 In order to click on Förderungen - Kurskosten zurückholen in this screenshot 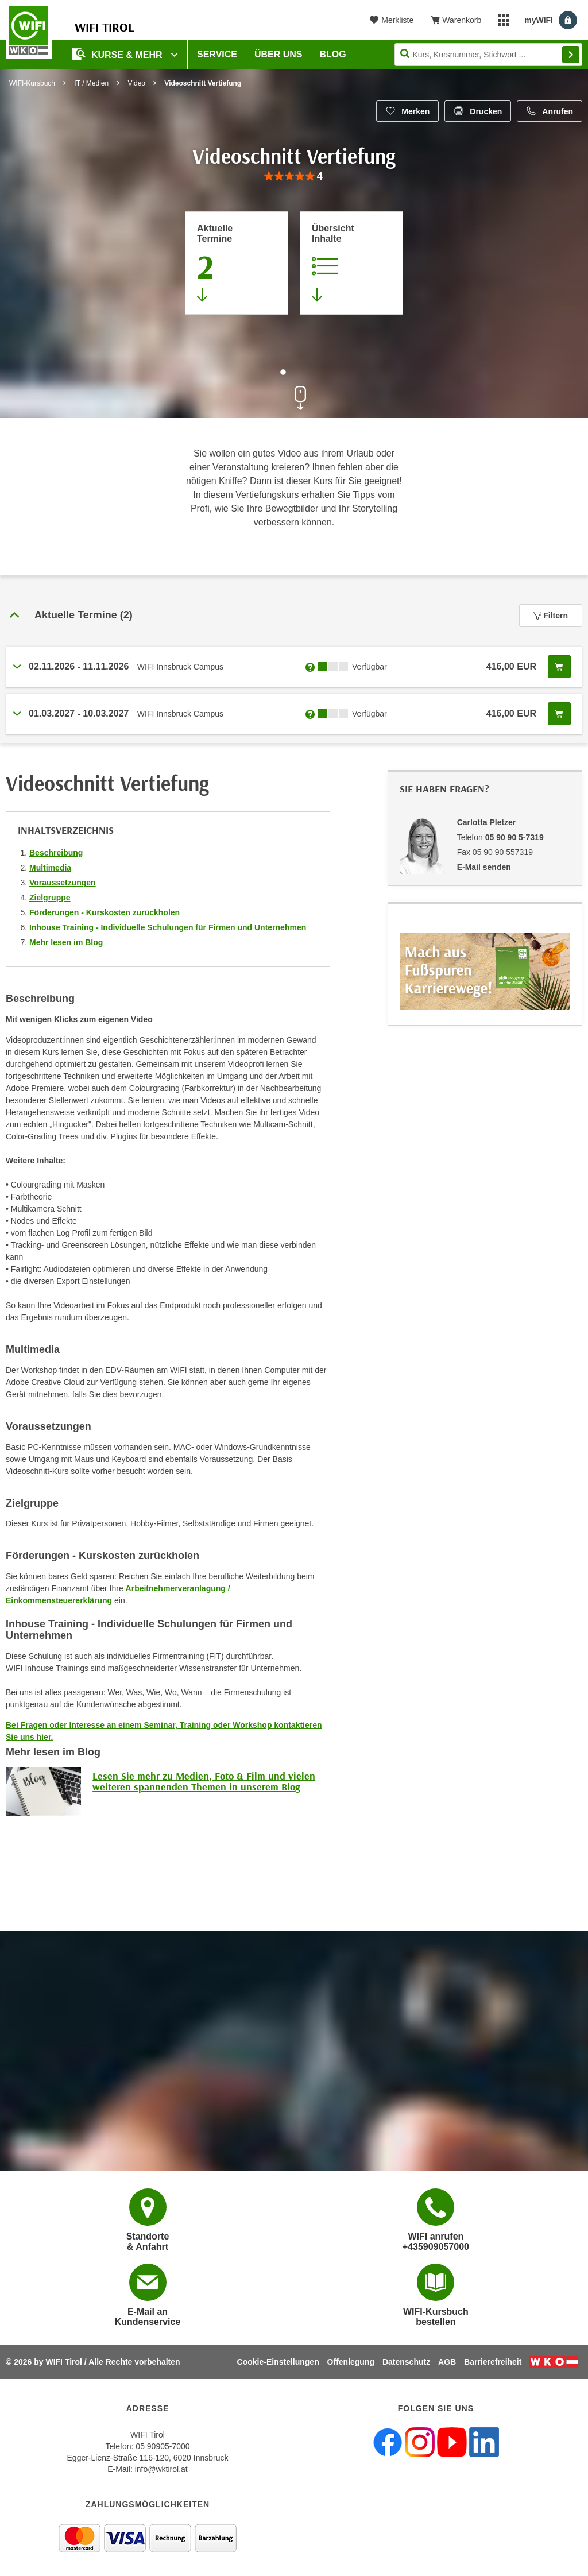, I will do `click(104, 912)`.